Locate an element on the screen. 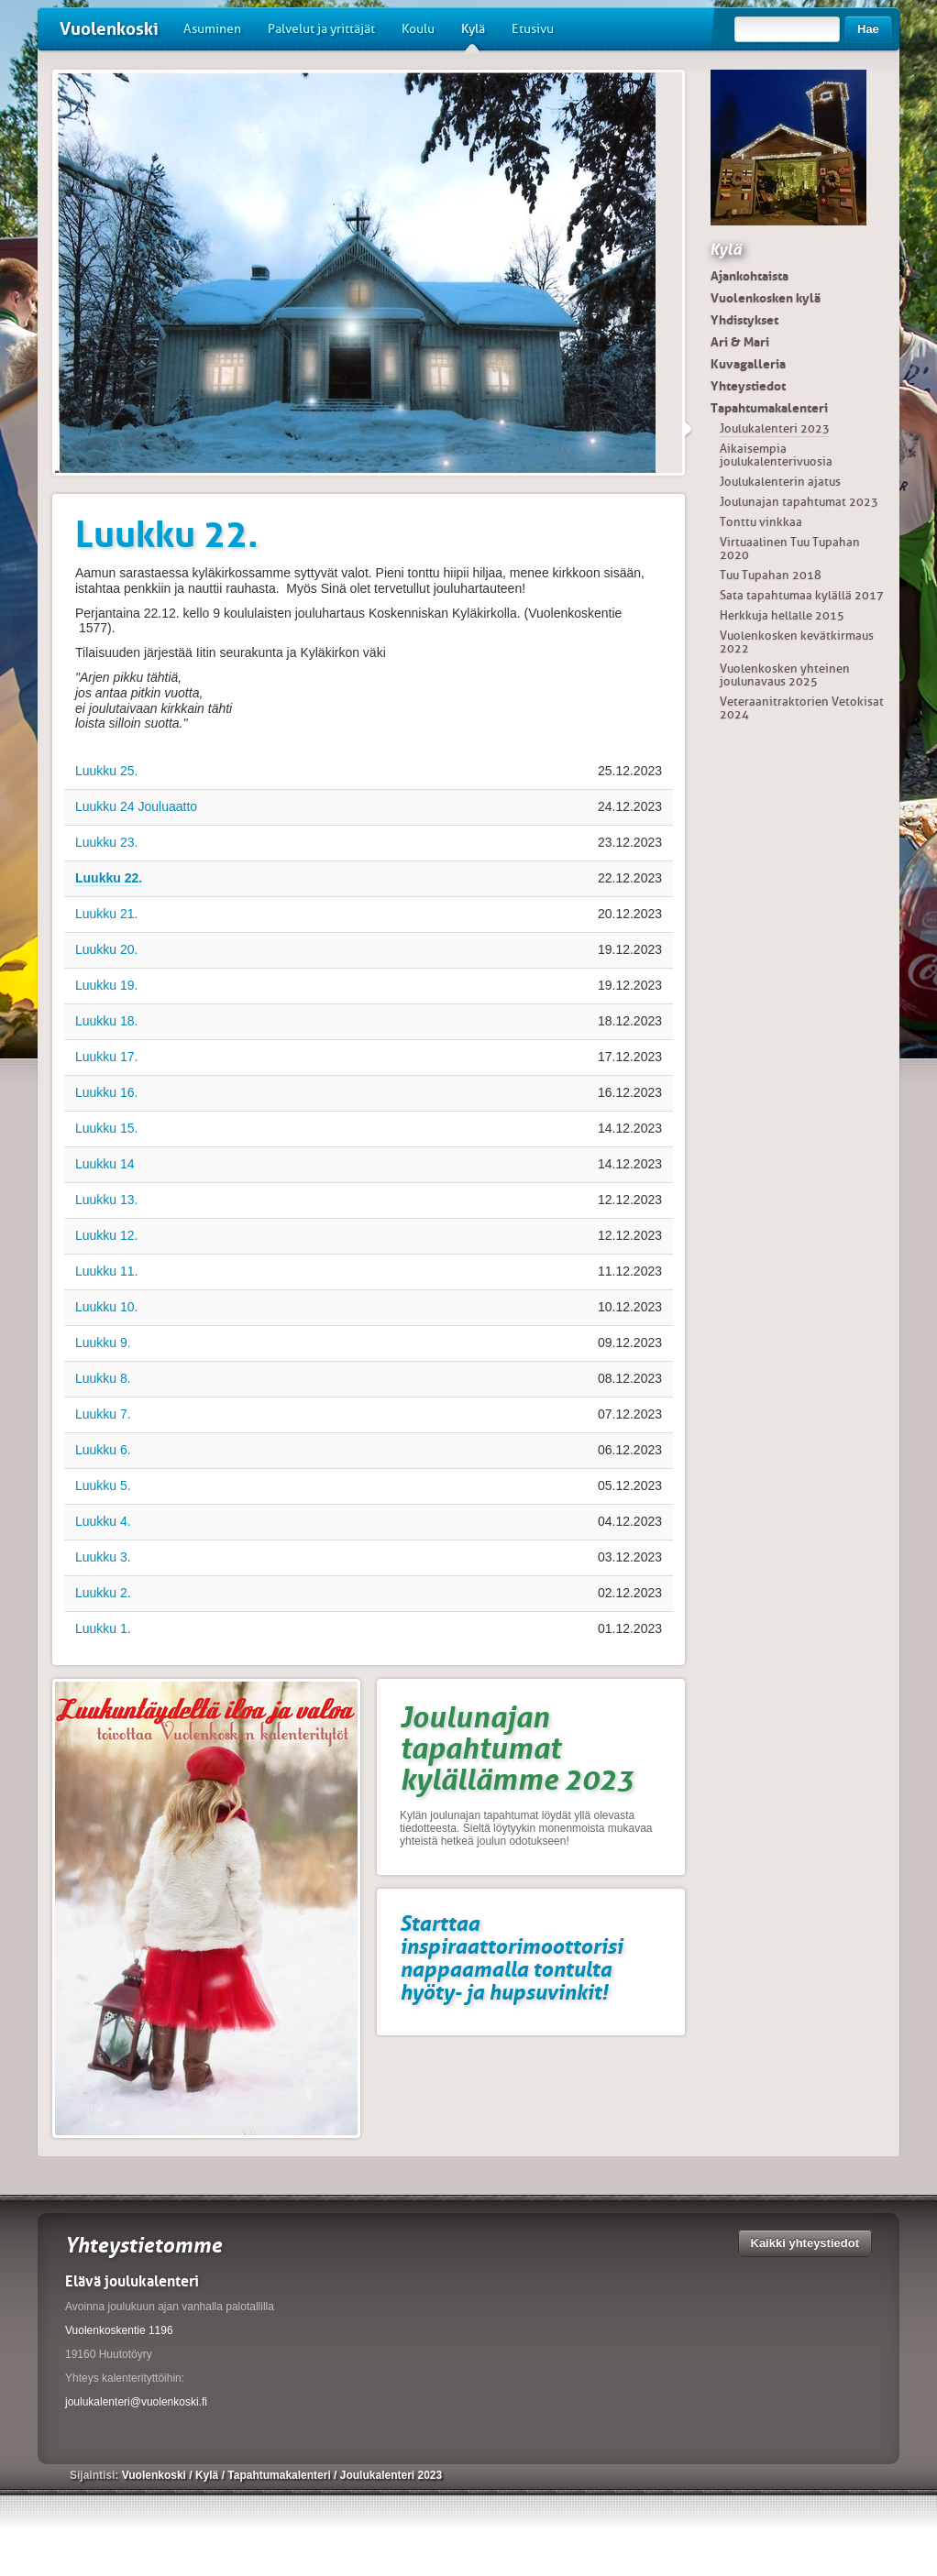 This screenshot has width=937, height=2576. Joulukalenterin ajatus is located at coordinates (780, 481).